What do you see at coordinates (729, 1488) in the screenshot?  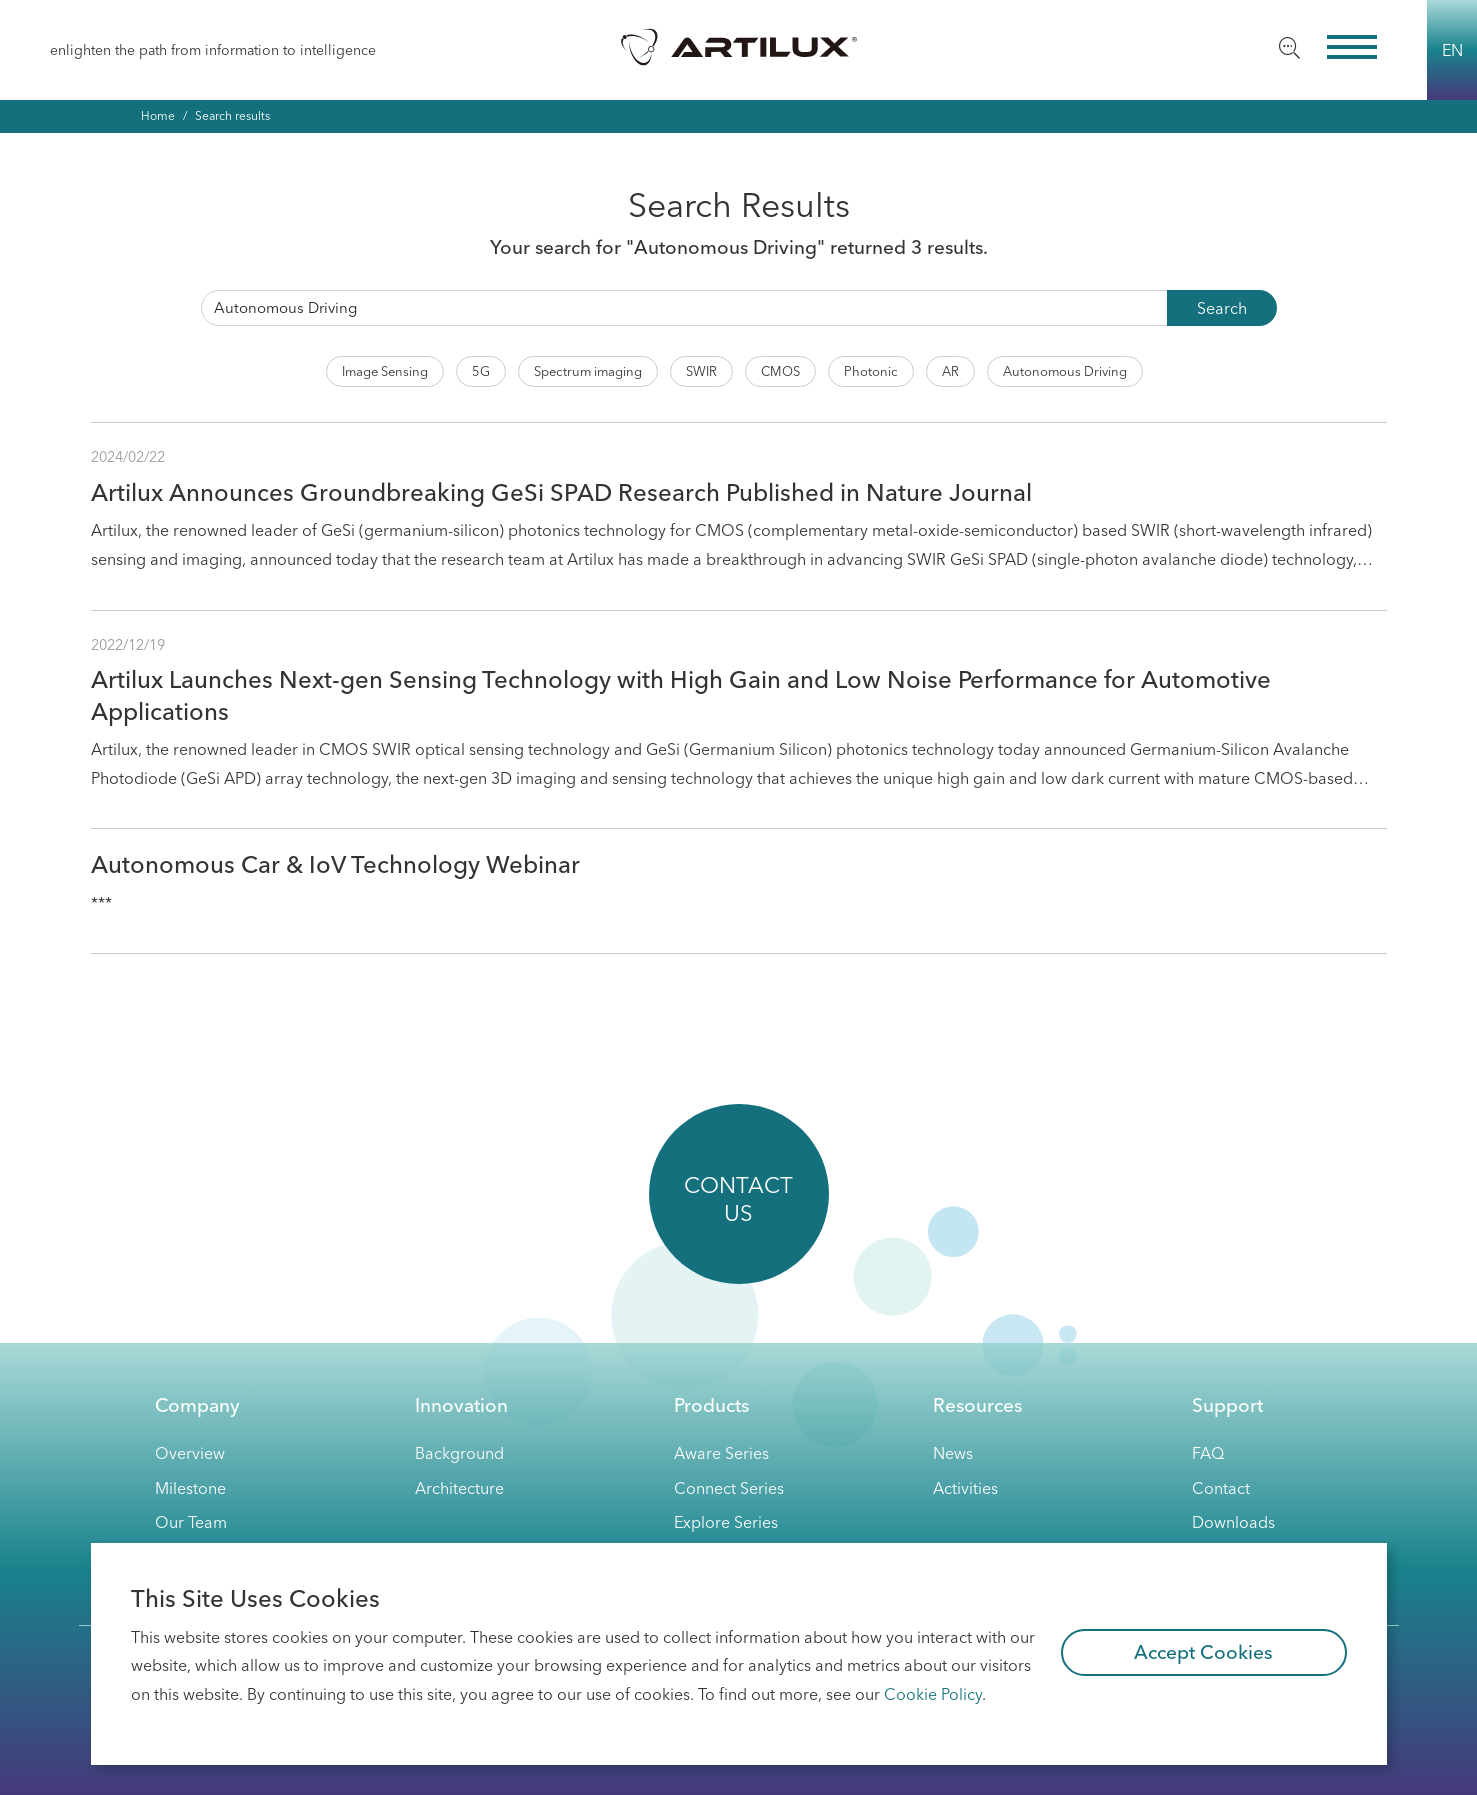 I see `Connect Series` at bounding box center [729, 1488].